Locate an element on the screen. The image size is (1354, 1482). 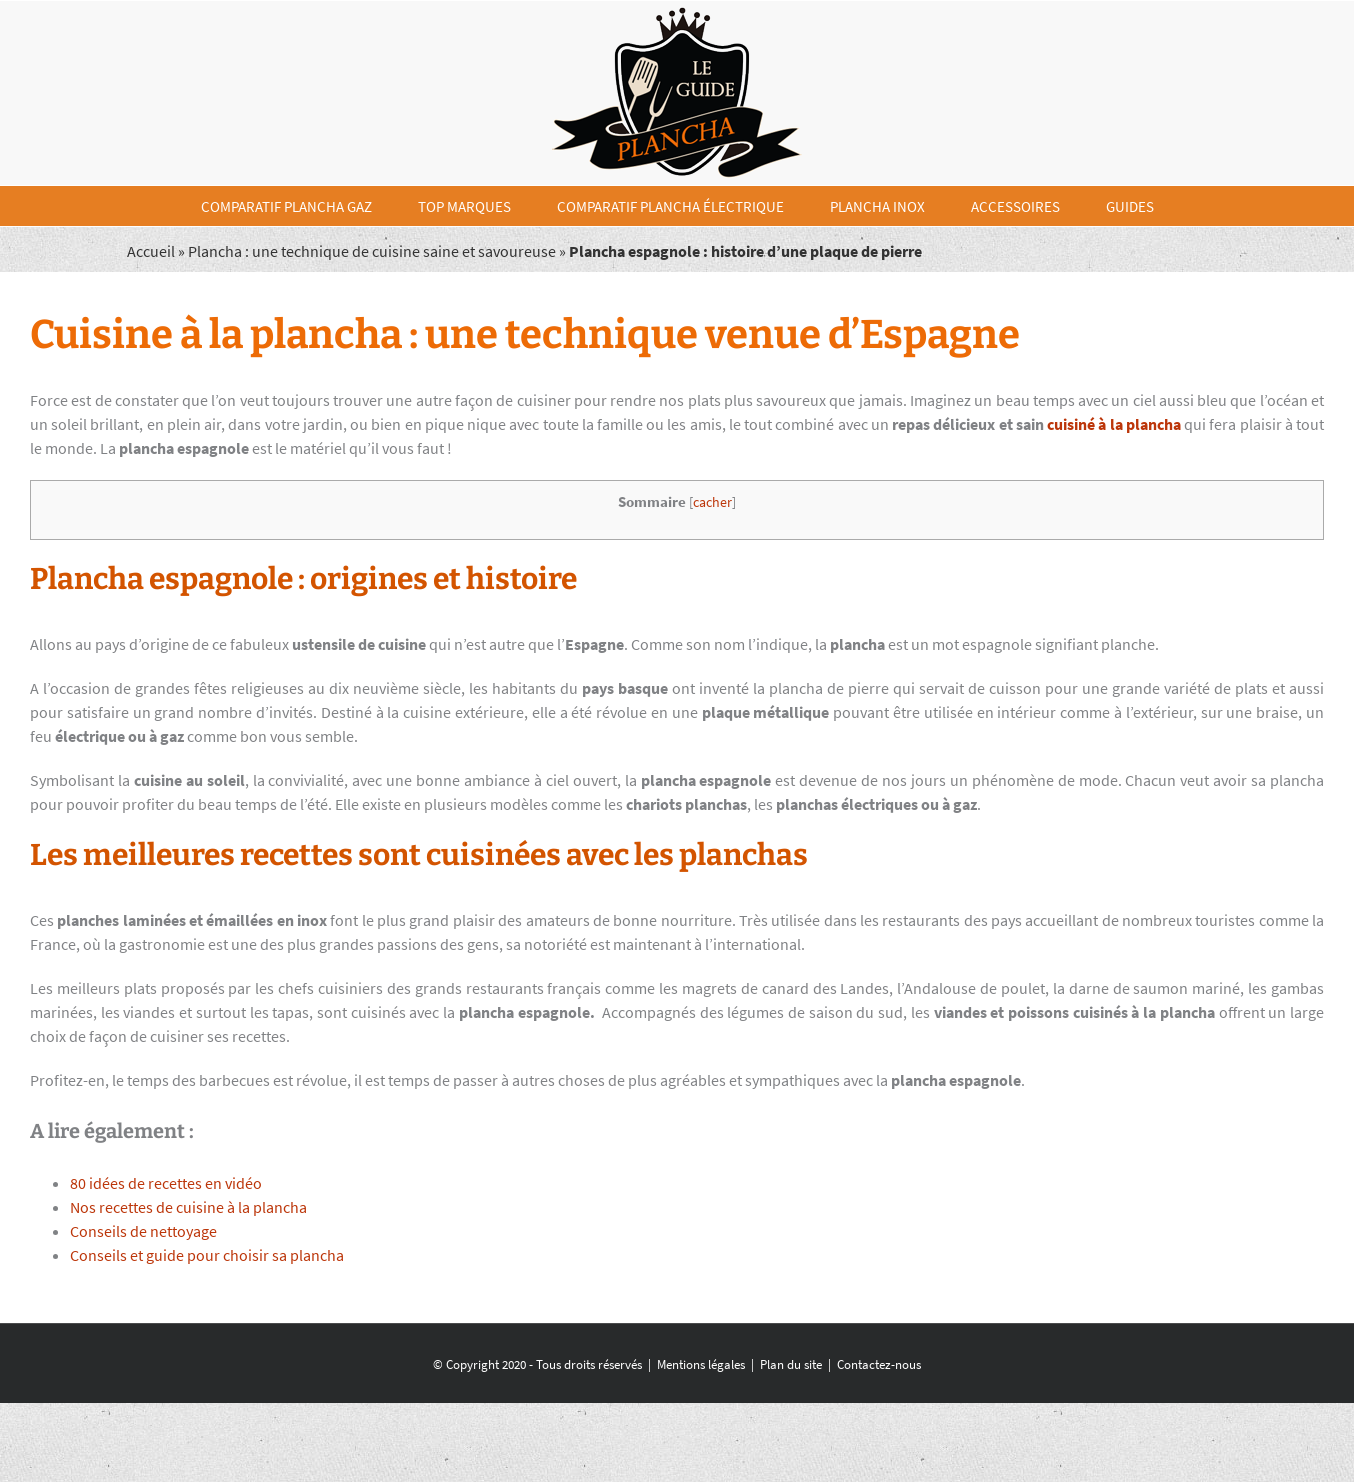
cacher is located at coordinates (712, 502).